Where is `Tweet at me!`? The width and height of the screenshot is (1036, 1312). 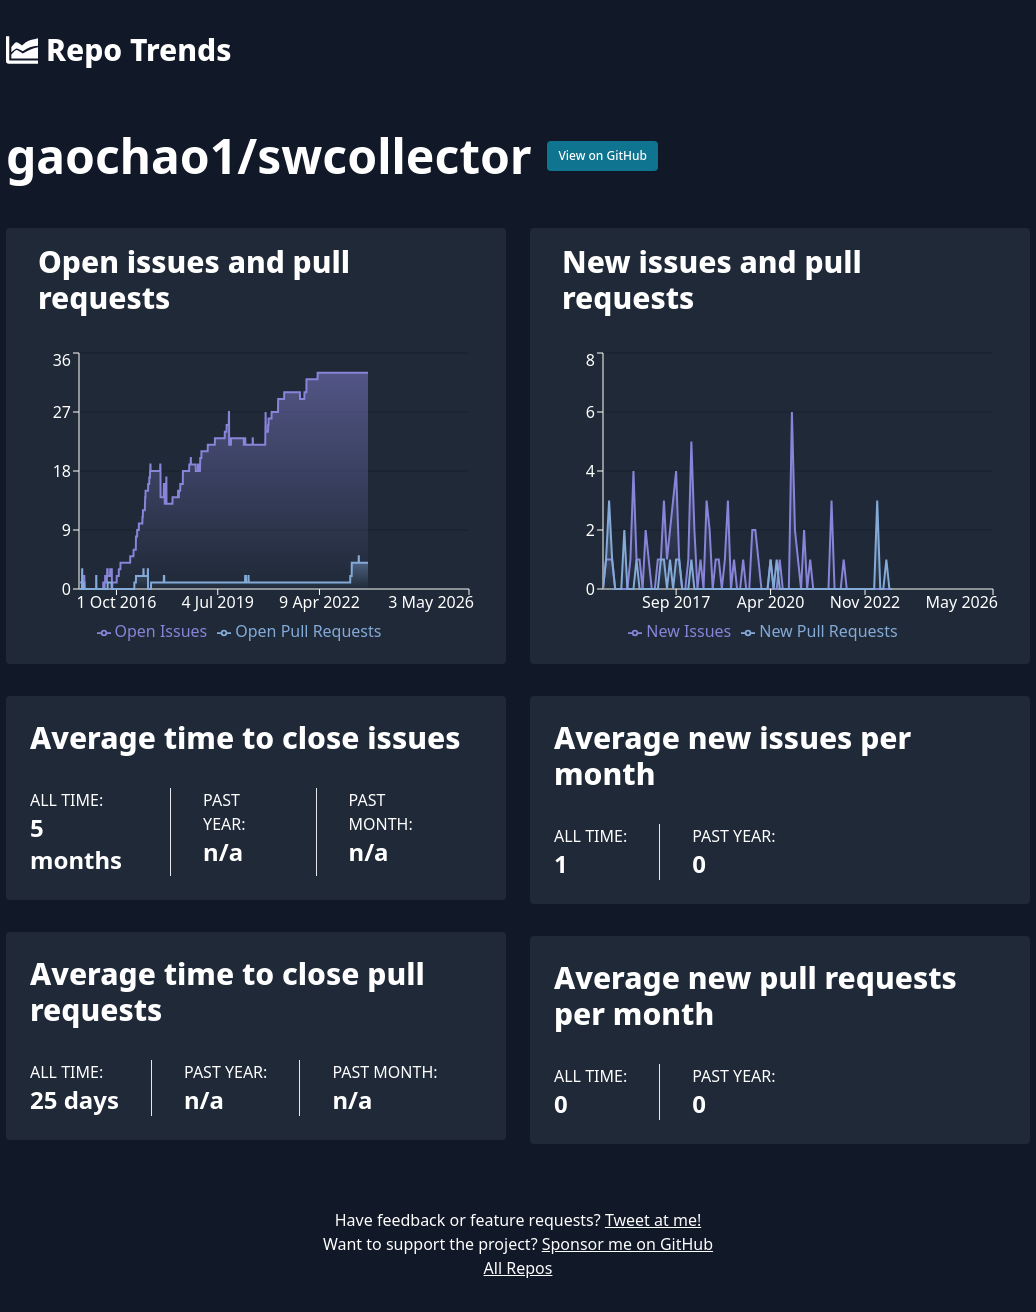
Tweet at me! is located at coordinates (653, 1220).